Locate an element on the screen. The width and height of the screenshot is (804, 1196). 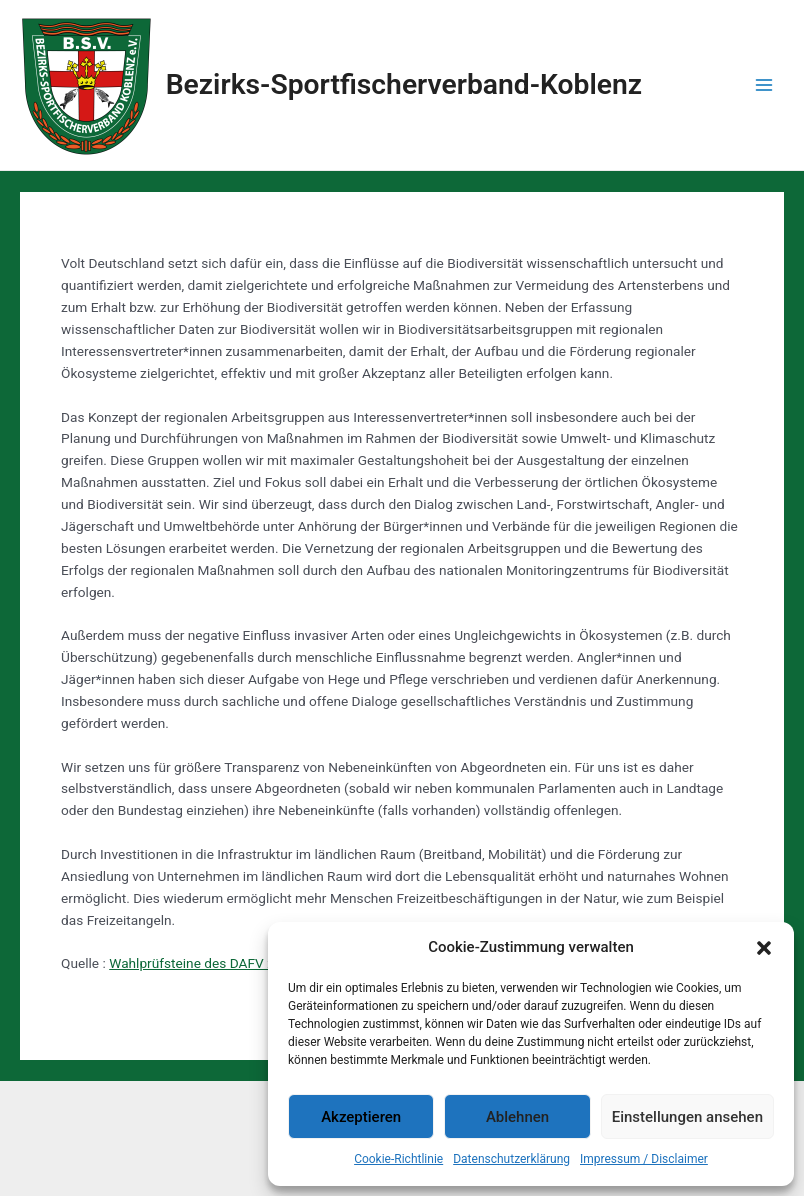
Cookie-Richtlinie is located at coordinates (398, 1159).